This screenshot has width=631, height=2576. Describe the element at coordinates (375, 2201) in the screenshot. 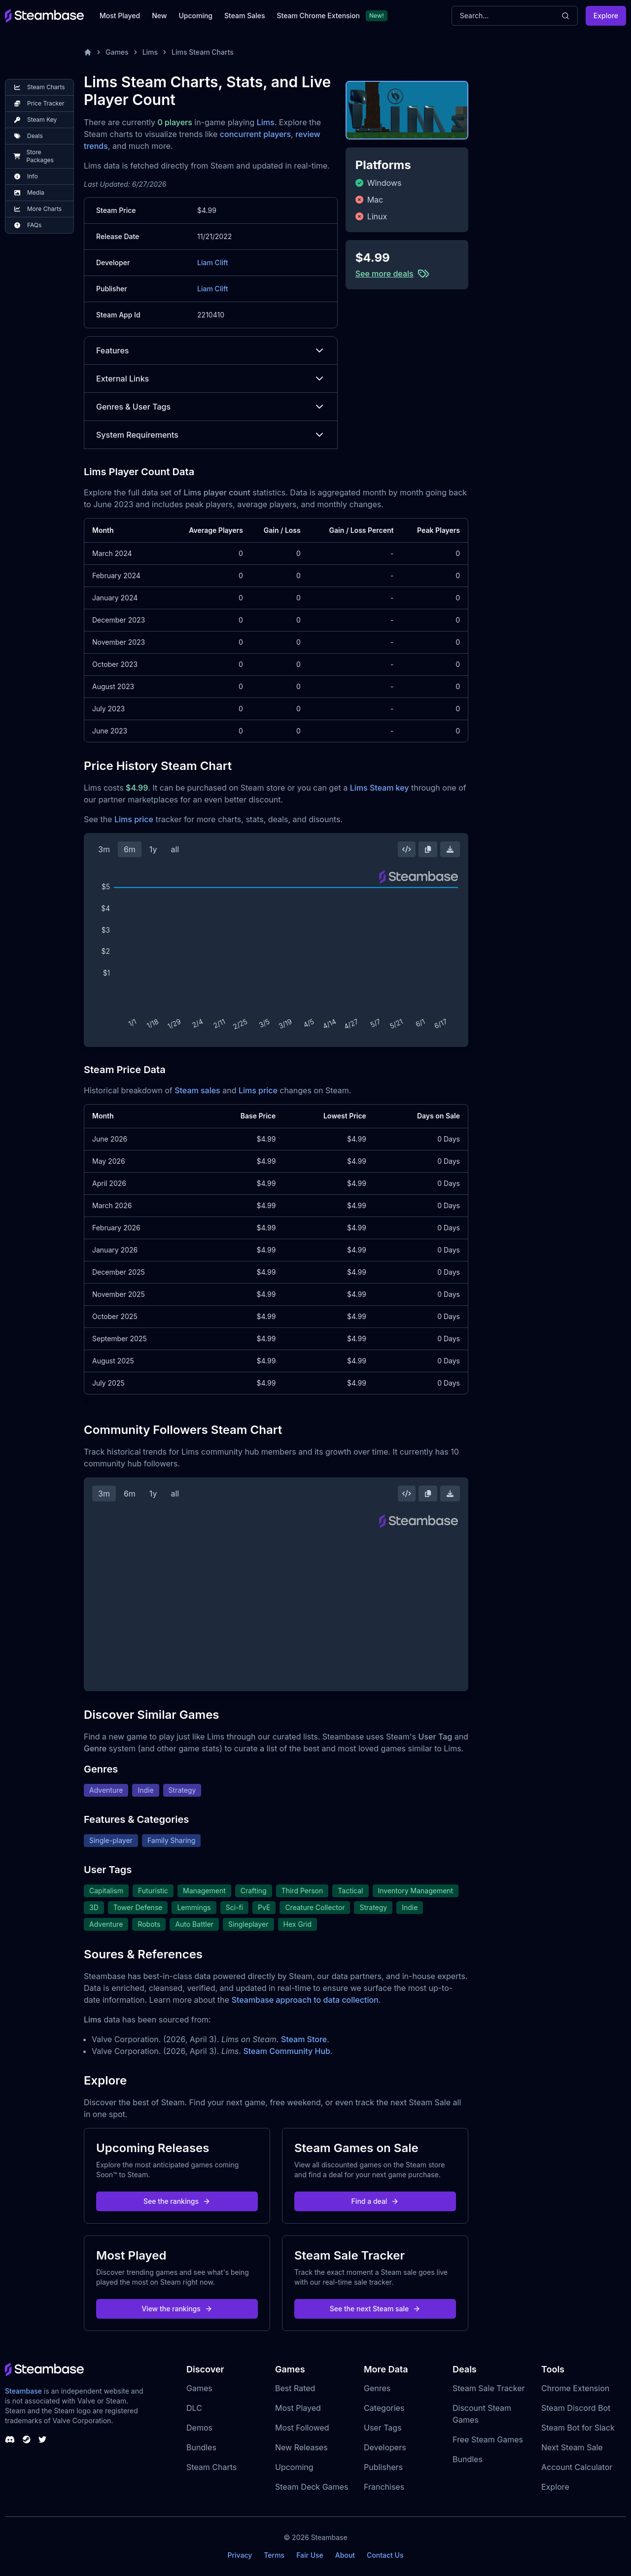

I see `Find a deal` at that location.